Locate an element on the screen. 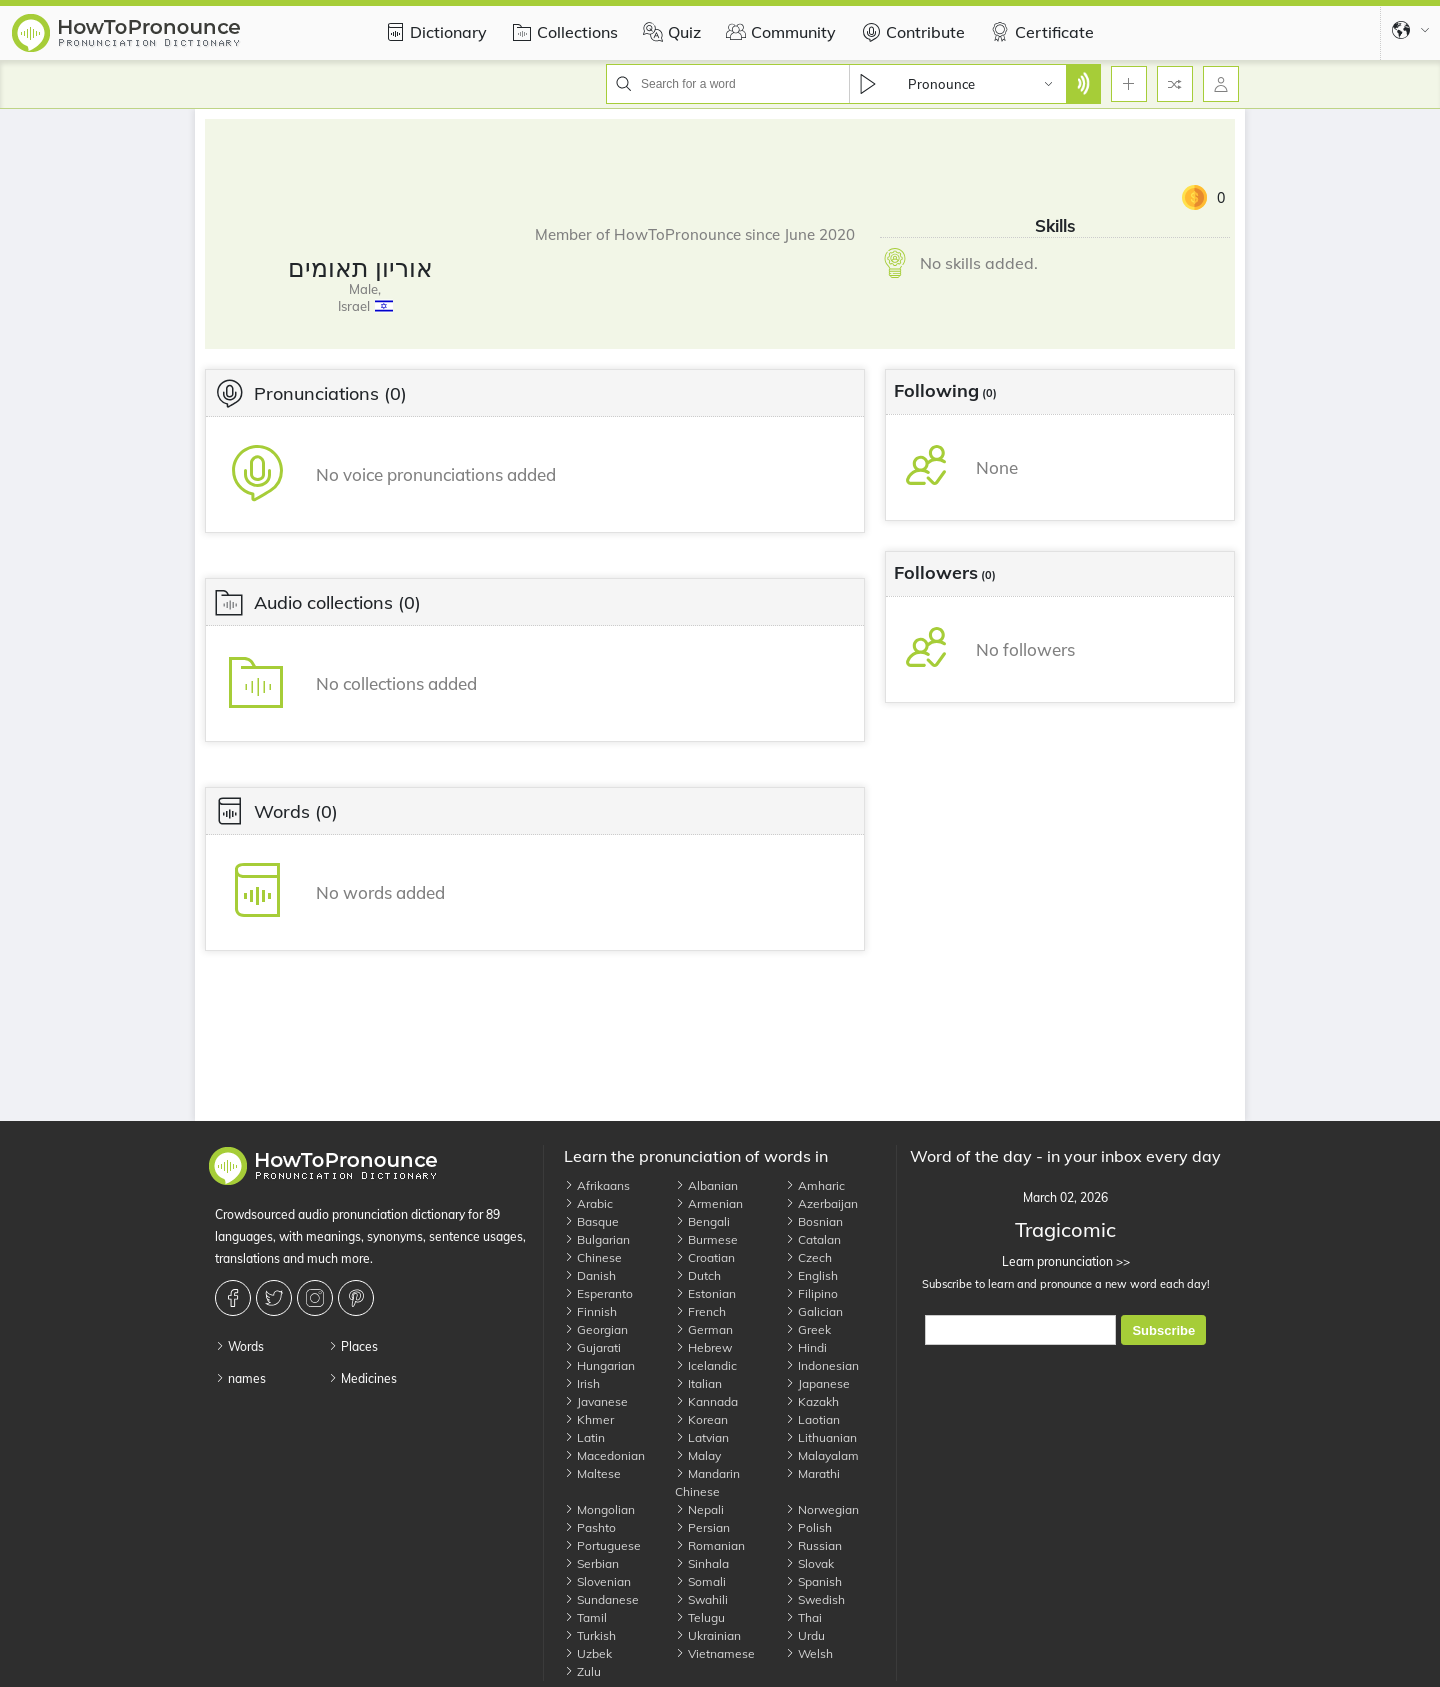 Image resolution: width=1440 pixels, height=1687 pixels. German is located at coordinates (704, 1329).